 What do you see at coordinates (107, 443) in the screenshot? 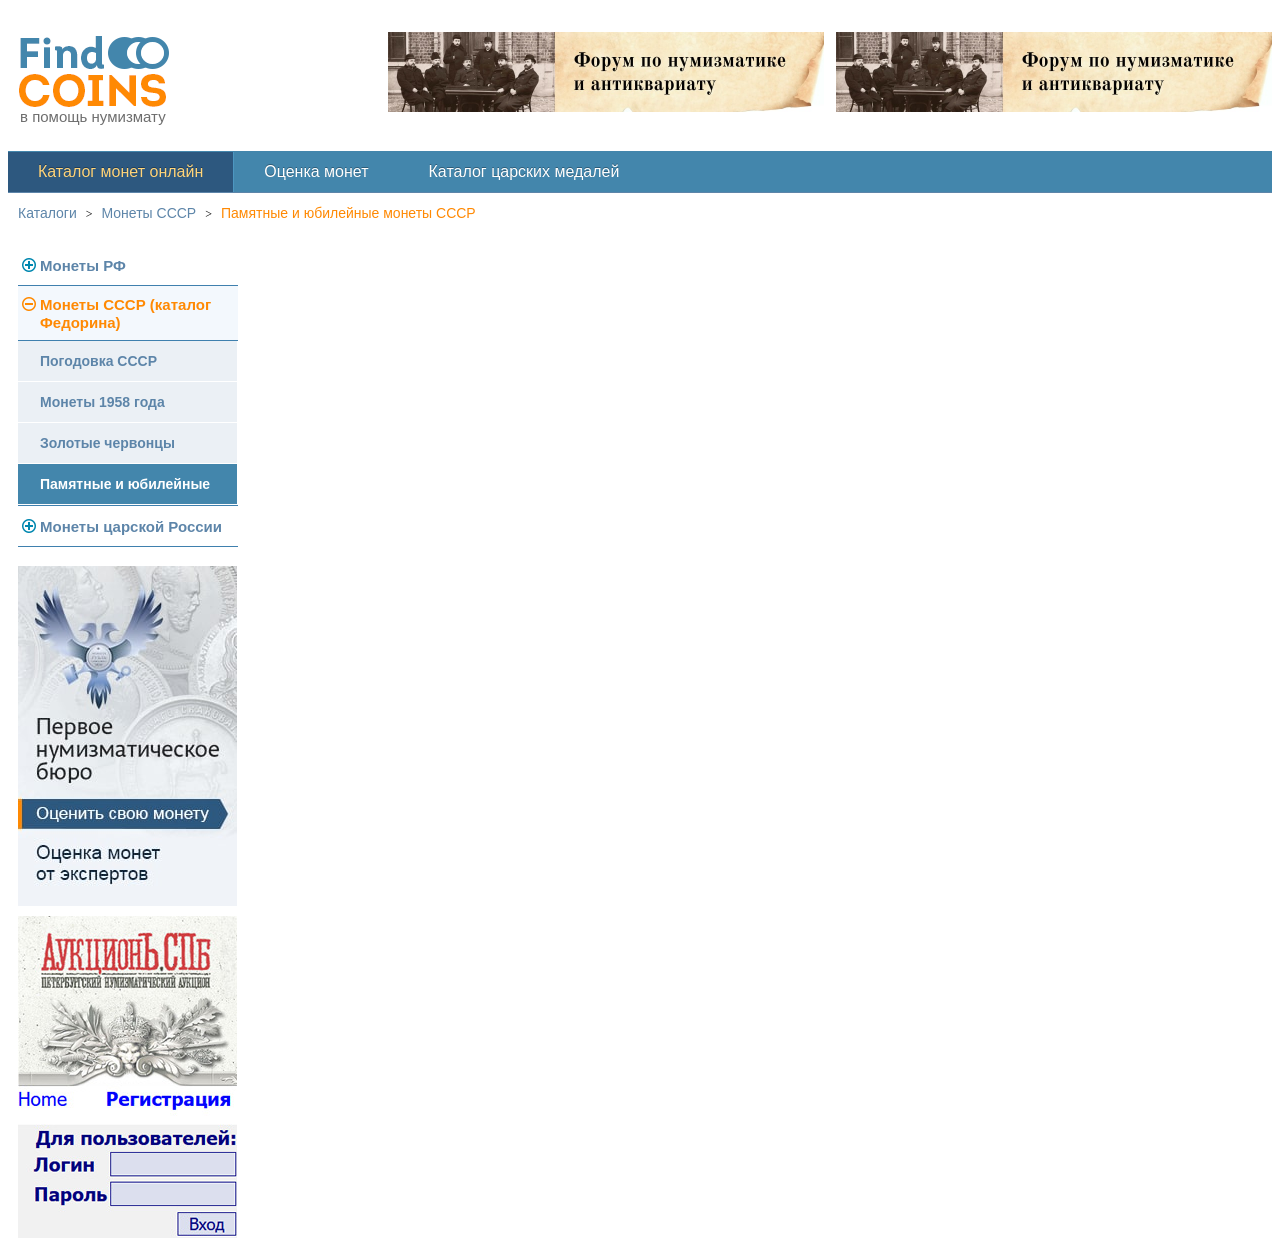
I see `Золотые червонцы` at bounding box center [107, 443].